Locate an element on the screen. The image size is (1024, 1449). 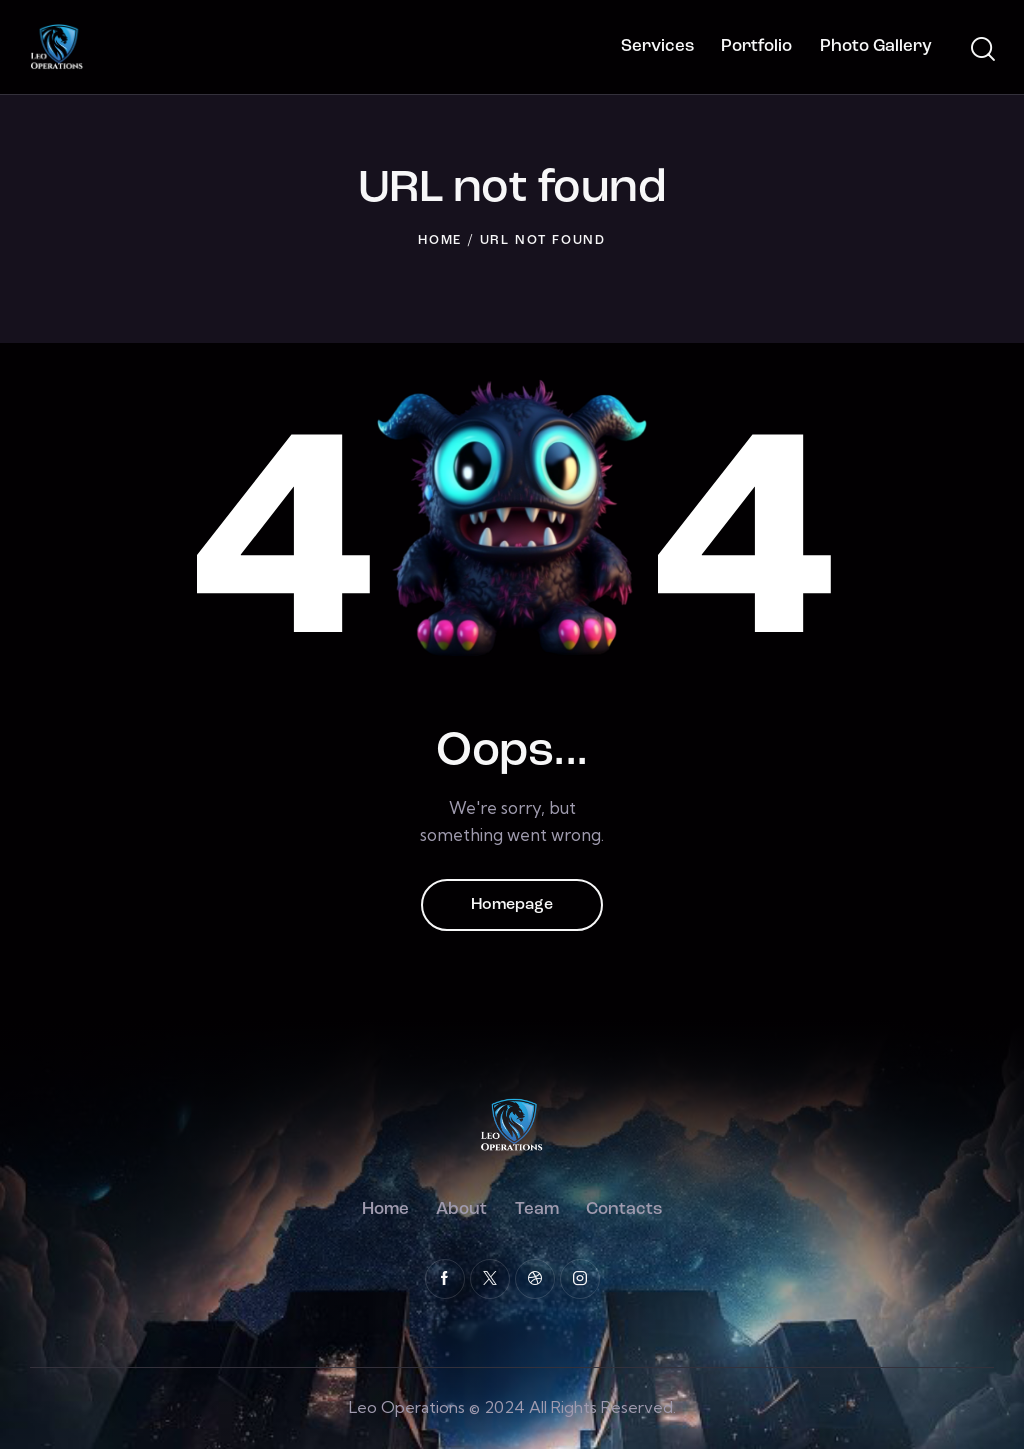
Home is located at coordinates (440, 240).